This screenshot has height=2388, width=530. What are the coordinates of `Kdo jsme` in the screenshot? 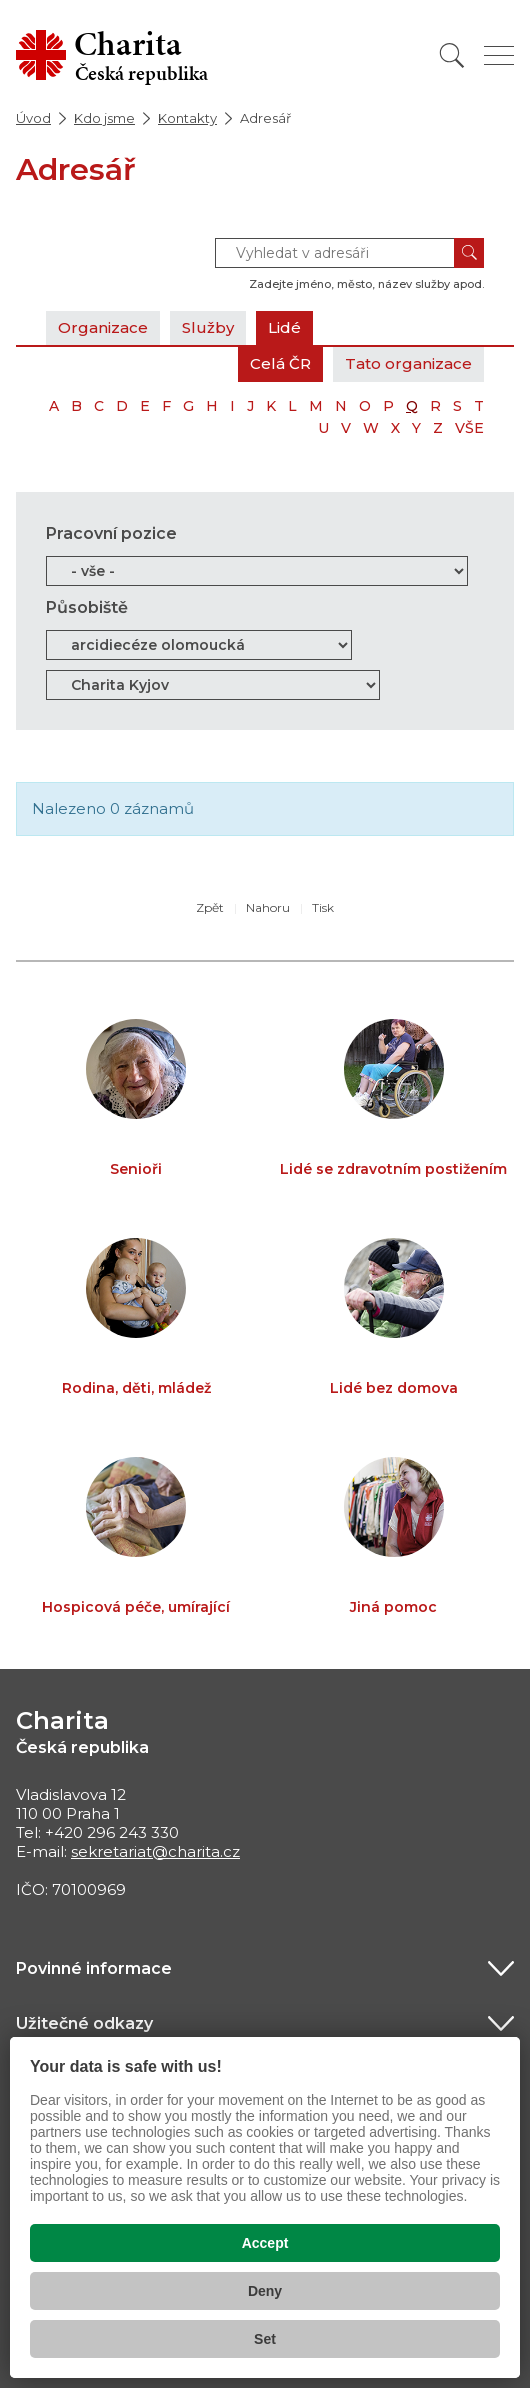 It's located at (104, 118).